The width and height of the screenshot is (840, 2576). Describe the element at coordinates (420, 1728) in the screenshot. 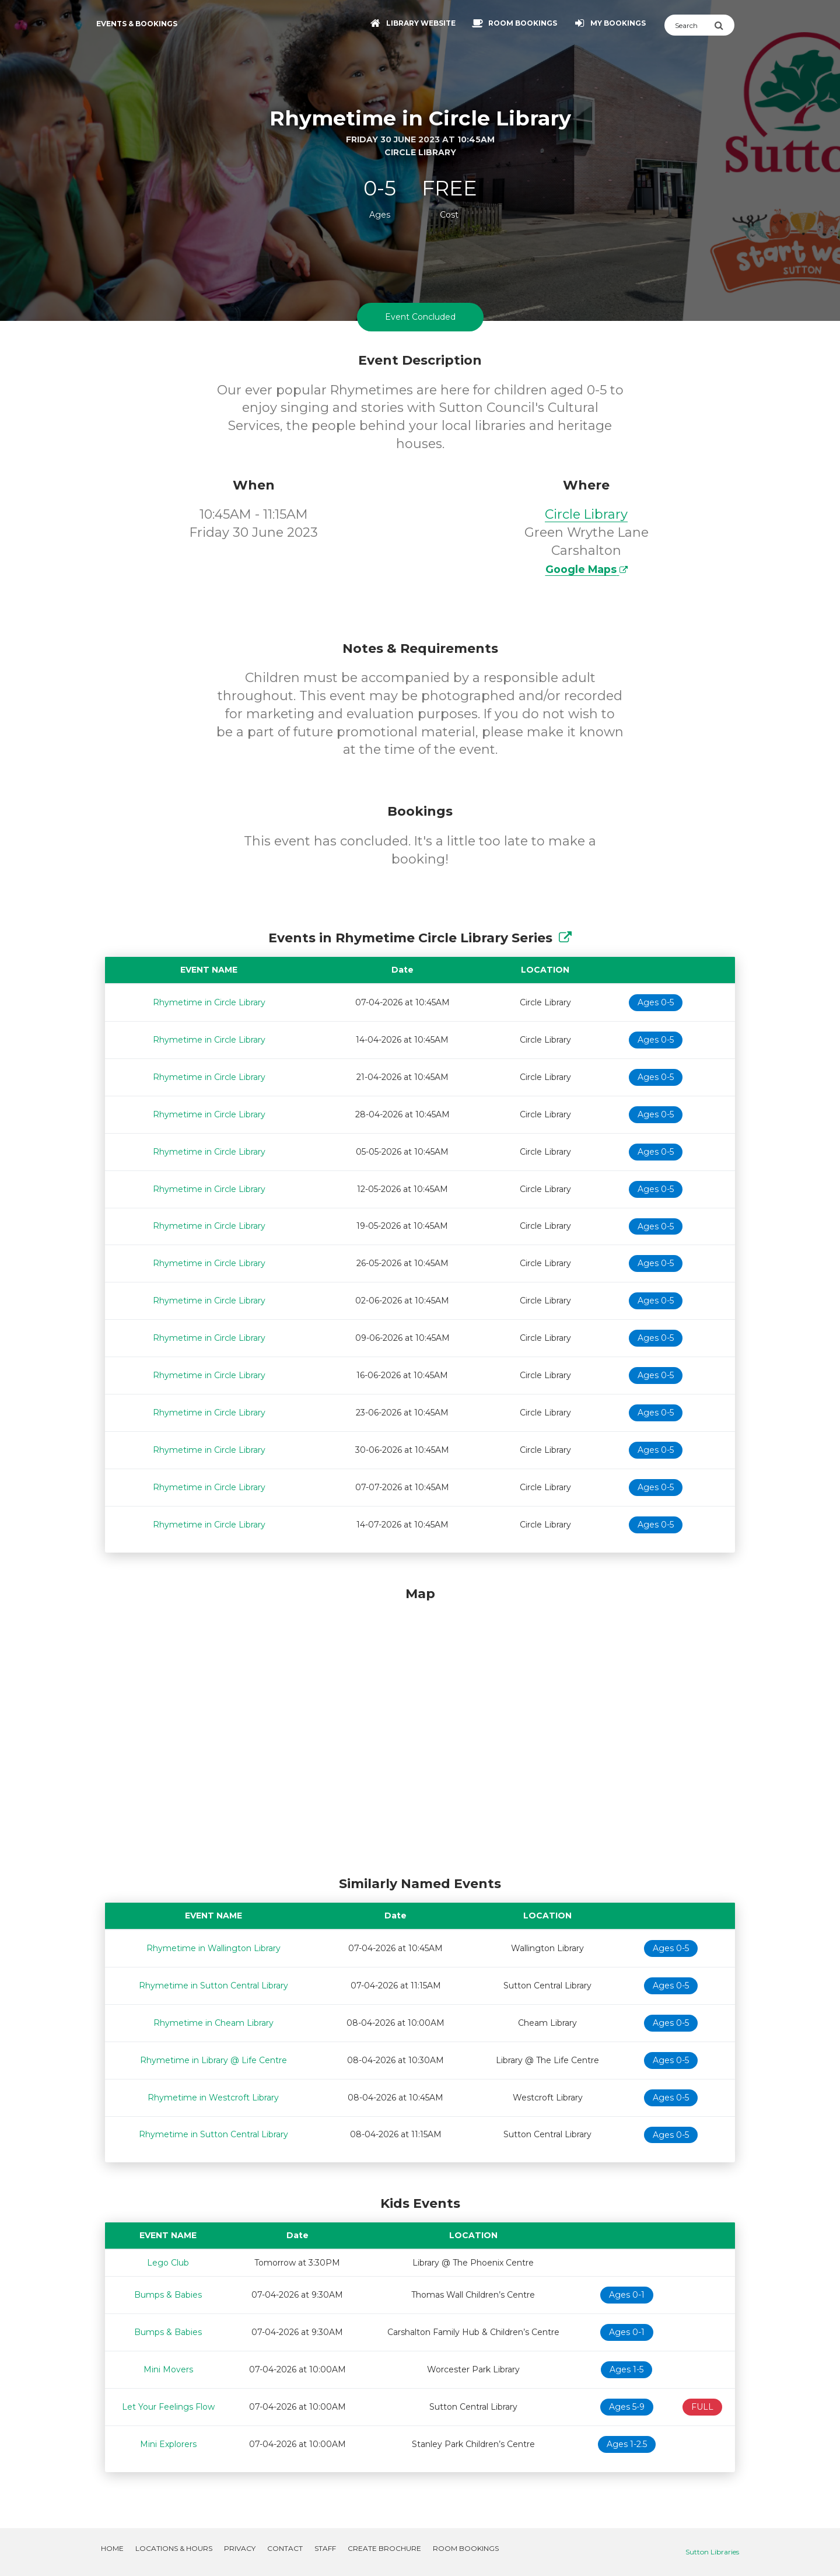

I see `[Map]` at that location.